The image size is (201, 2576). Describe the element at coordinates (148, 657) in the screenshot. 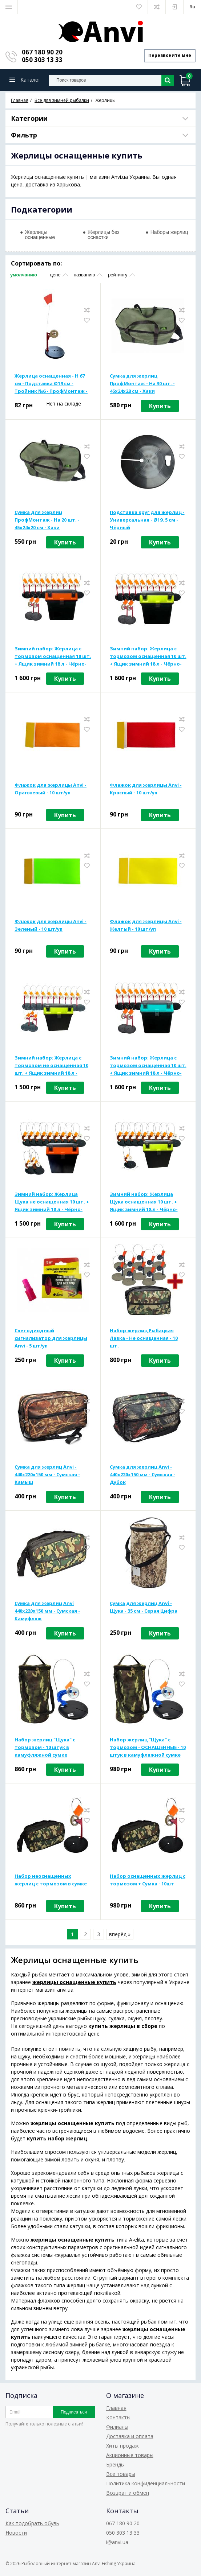

I see `Зимний набор: Жерлица с тормозом оснащенная 10 шт. + Ящик зимний 18 л - Чёрно-салатовый` at that location.